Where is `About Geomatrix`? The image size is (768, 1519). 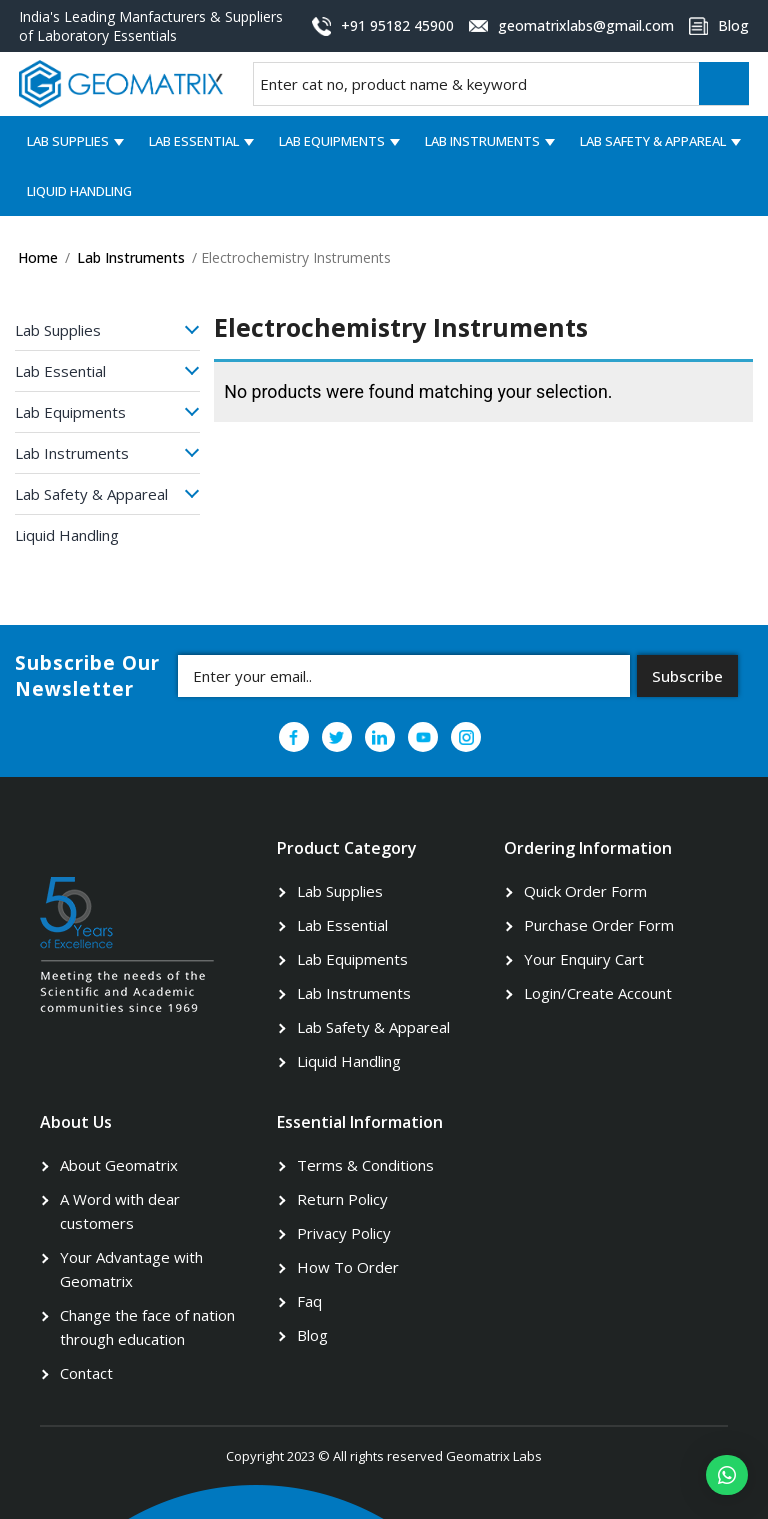
About Geomatrix is located at coordinates (119, 1165).